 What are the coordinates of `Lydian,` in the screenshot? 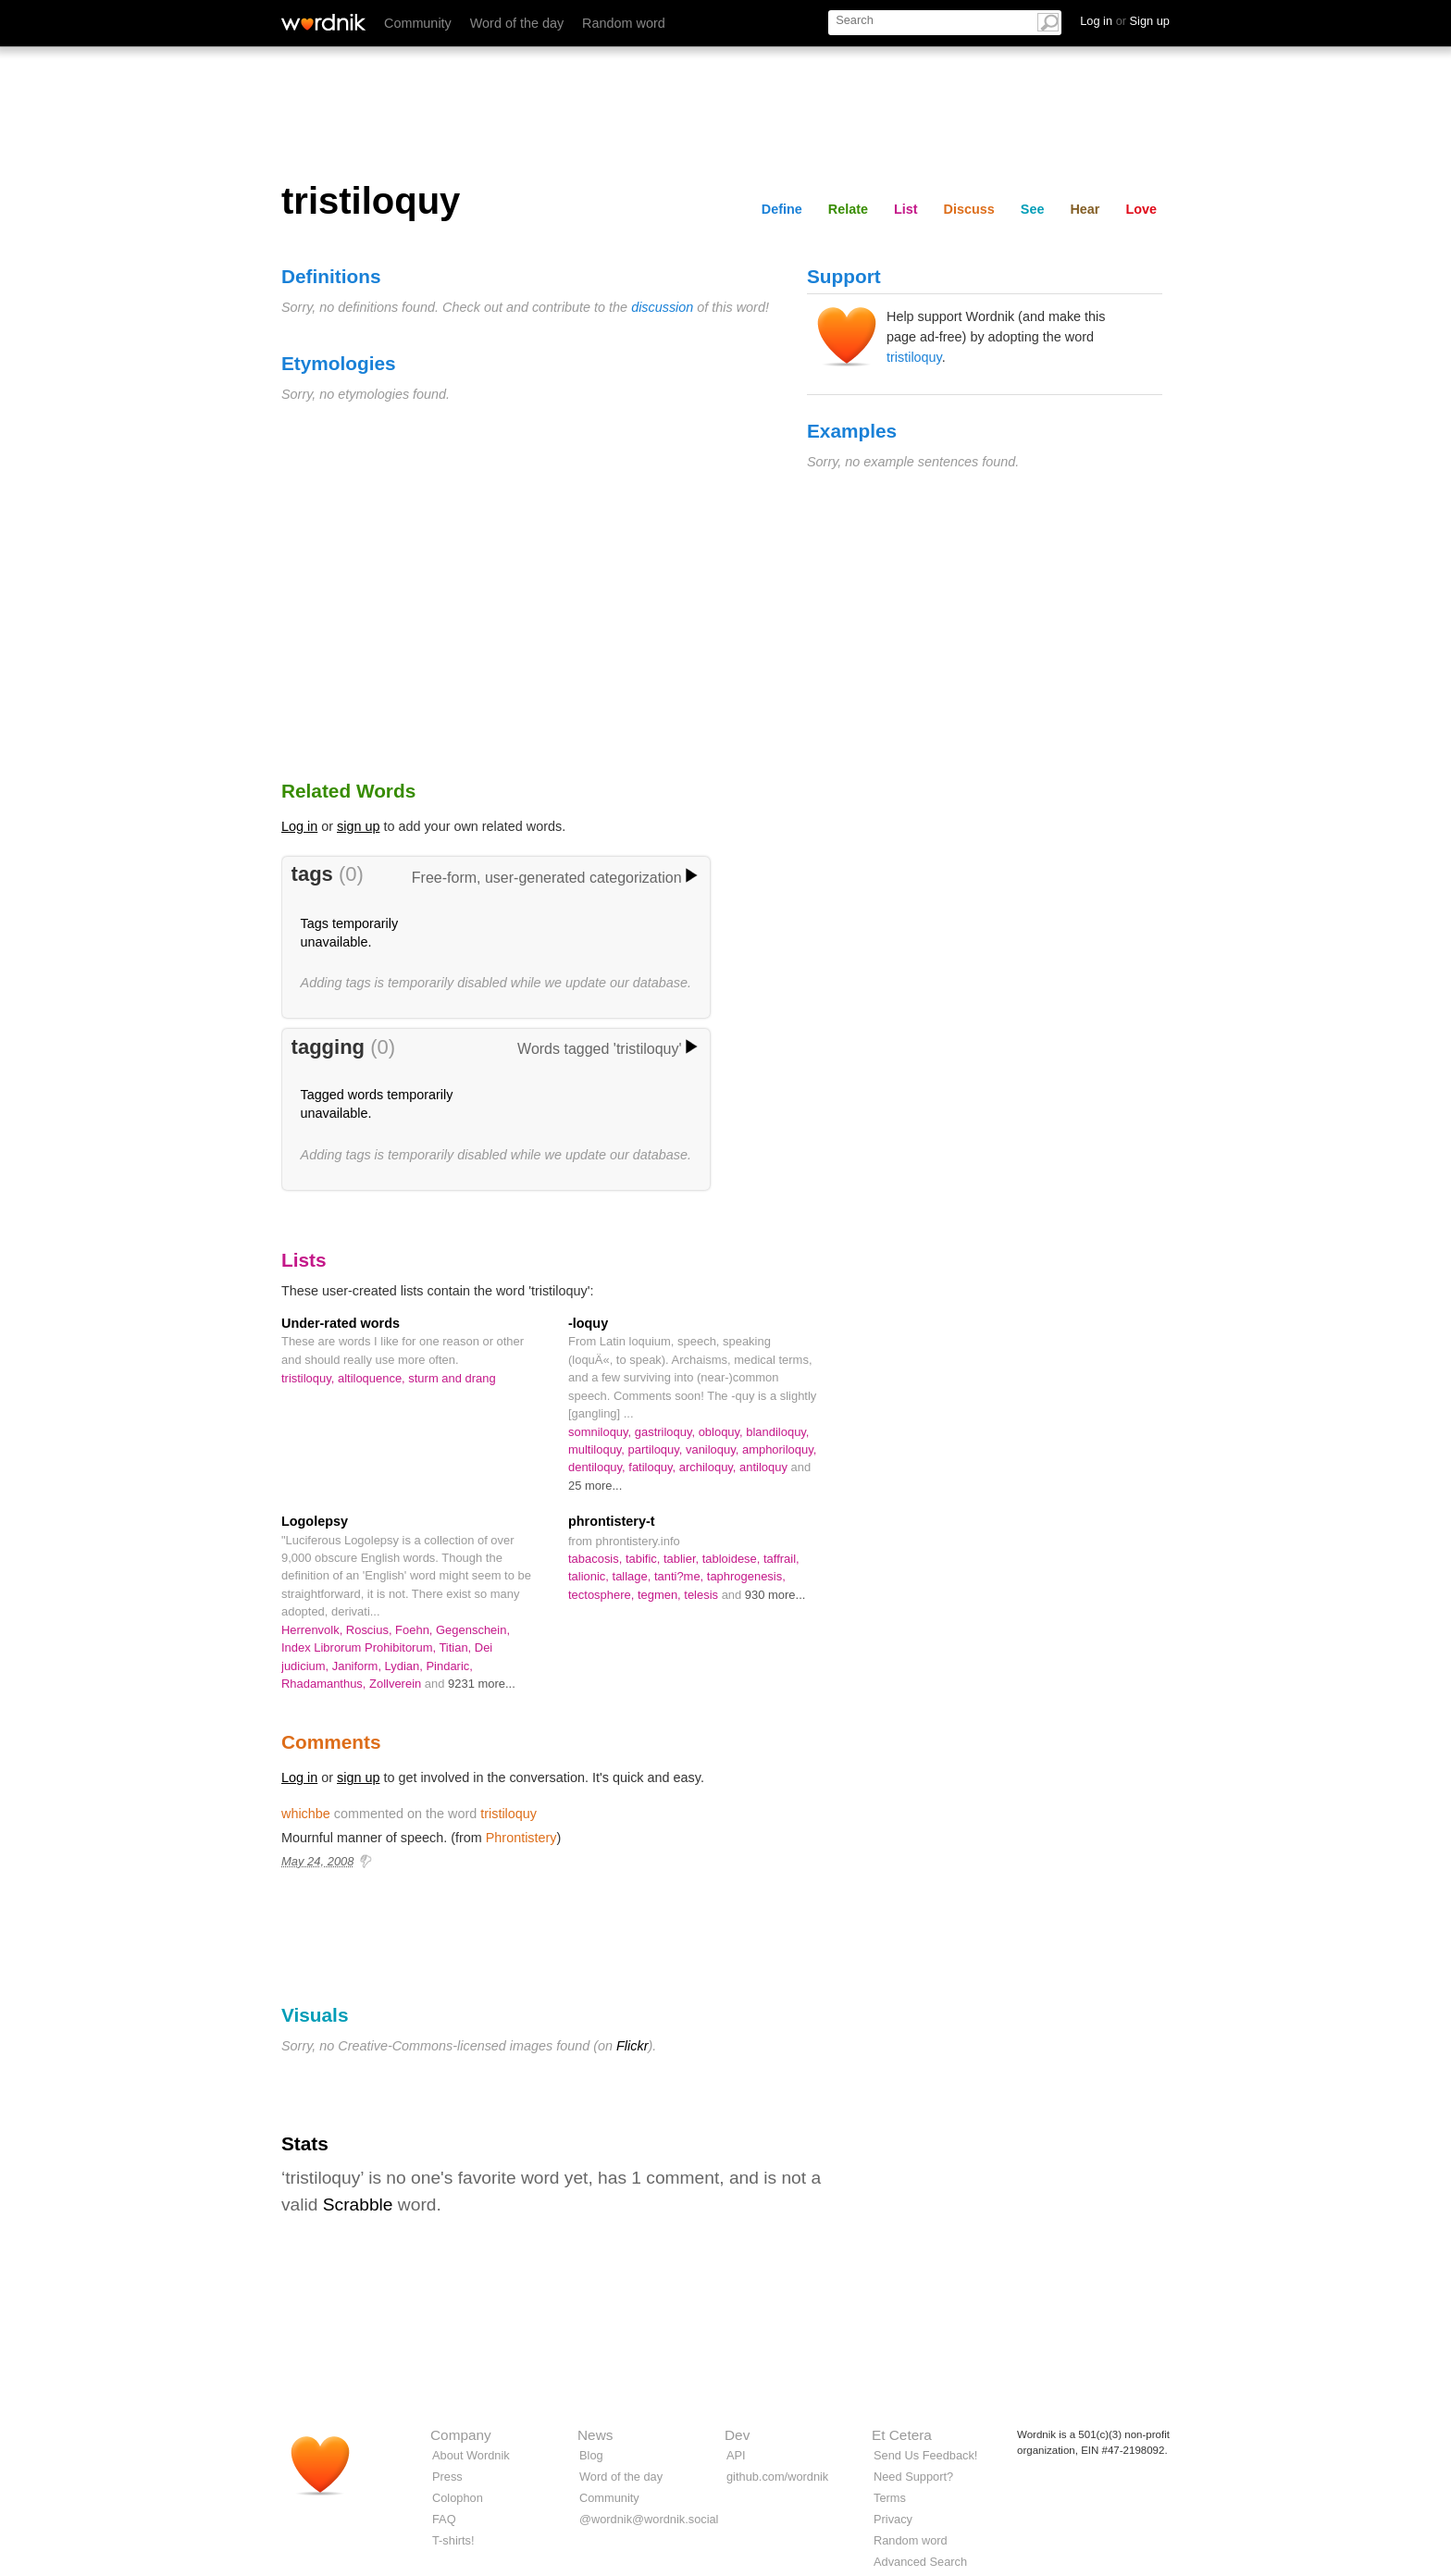 It's located at (406, 1666).